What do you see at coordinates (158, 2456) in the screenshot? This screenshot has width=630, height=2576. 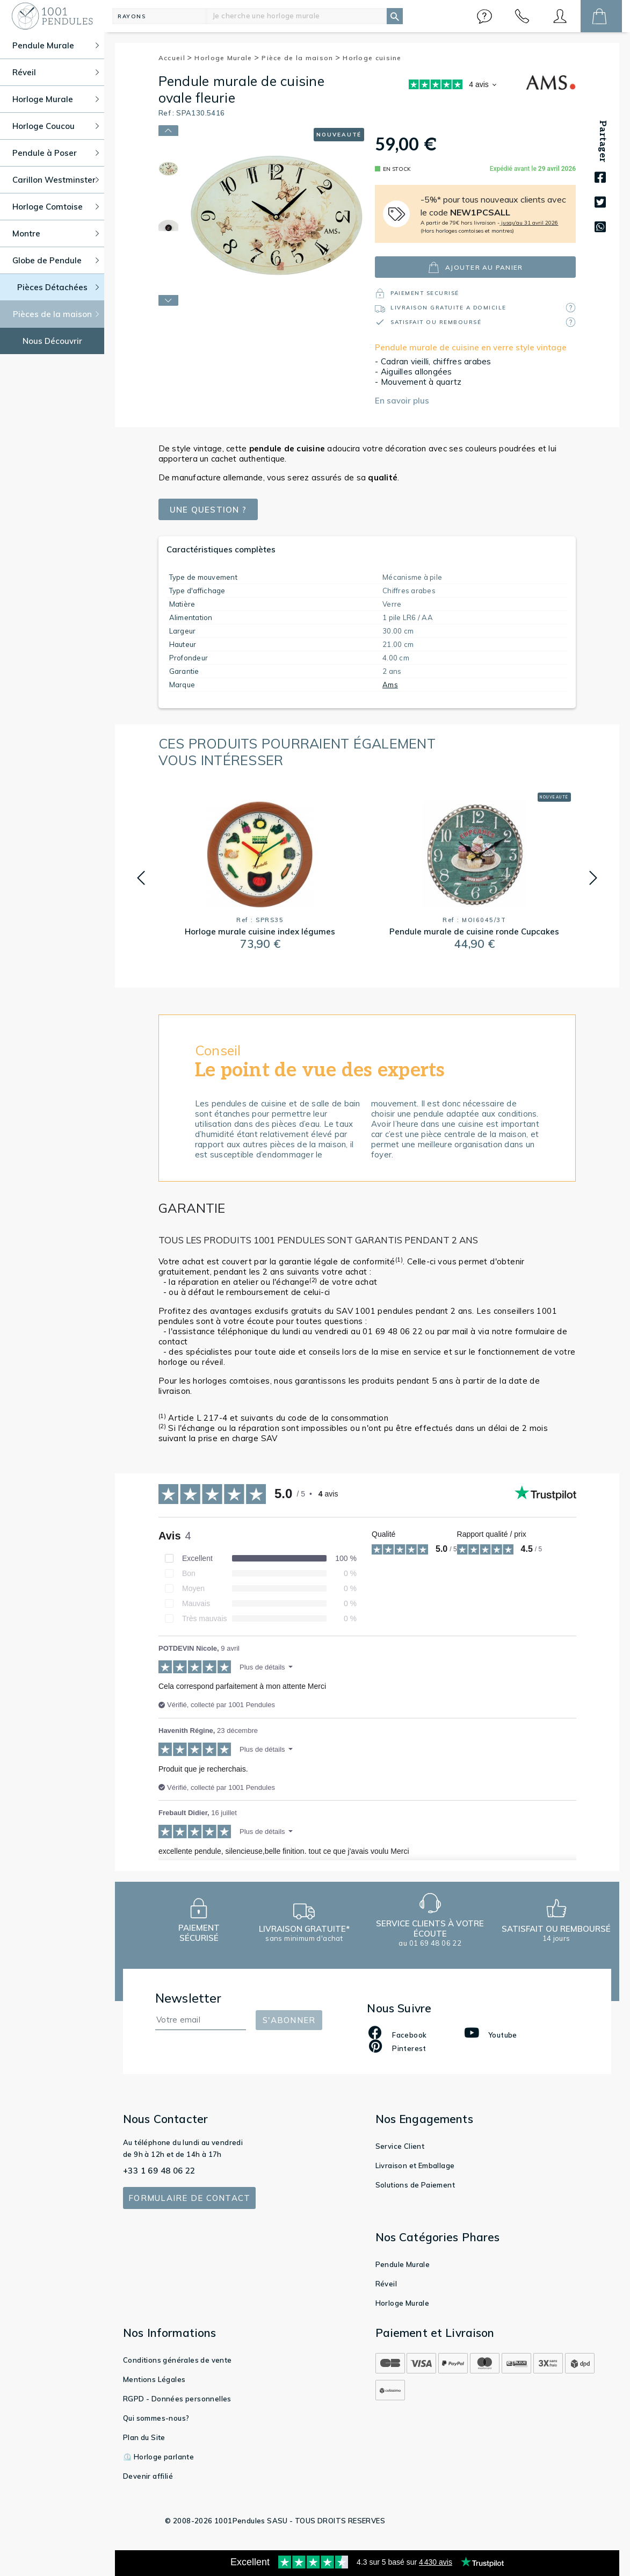 I see `⏲️ Horloge parlante` at bounding box center [158, 2456].